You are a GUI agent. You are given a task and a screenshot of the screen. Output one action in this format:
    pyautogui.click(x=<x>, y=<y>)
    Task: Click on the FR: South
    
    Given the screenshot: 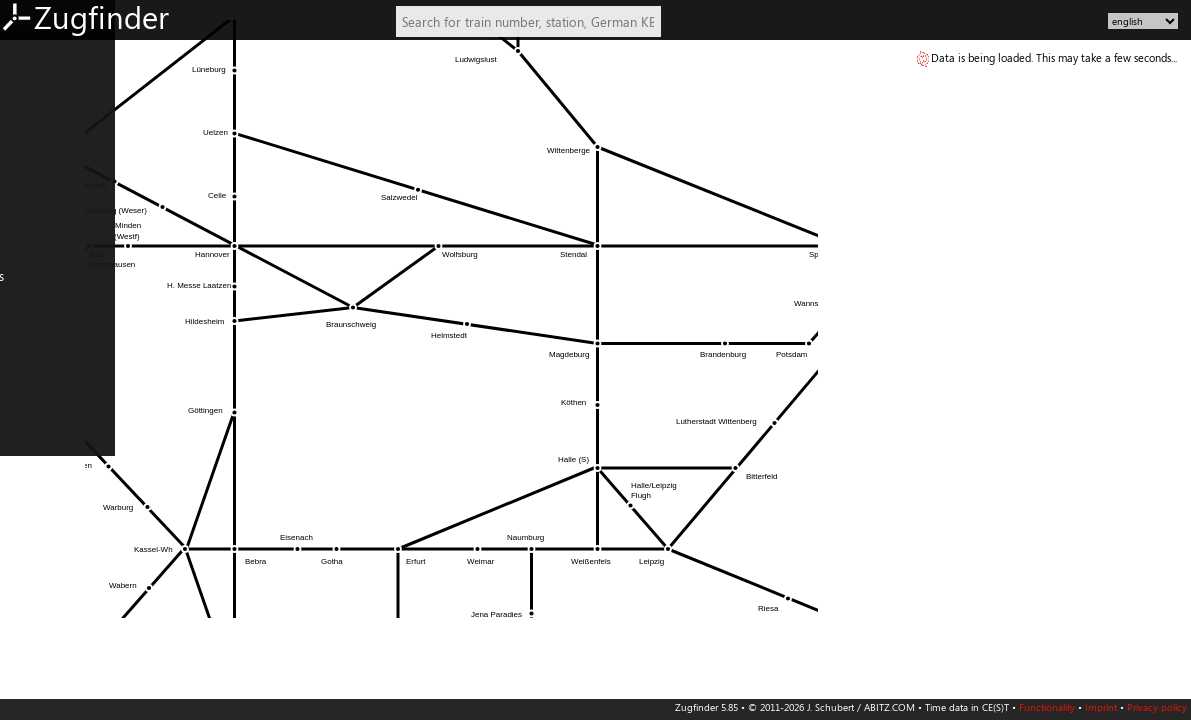 What is the action you would take?
    pyautogui.click(x=33, y=409)
    